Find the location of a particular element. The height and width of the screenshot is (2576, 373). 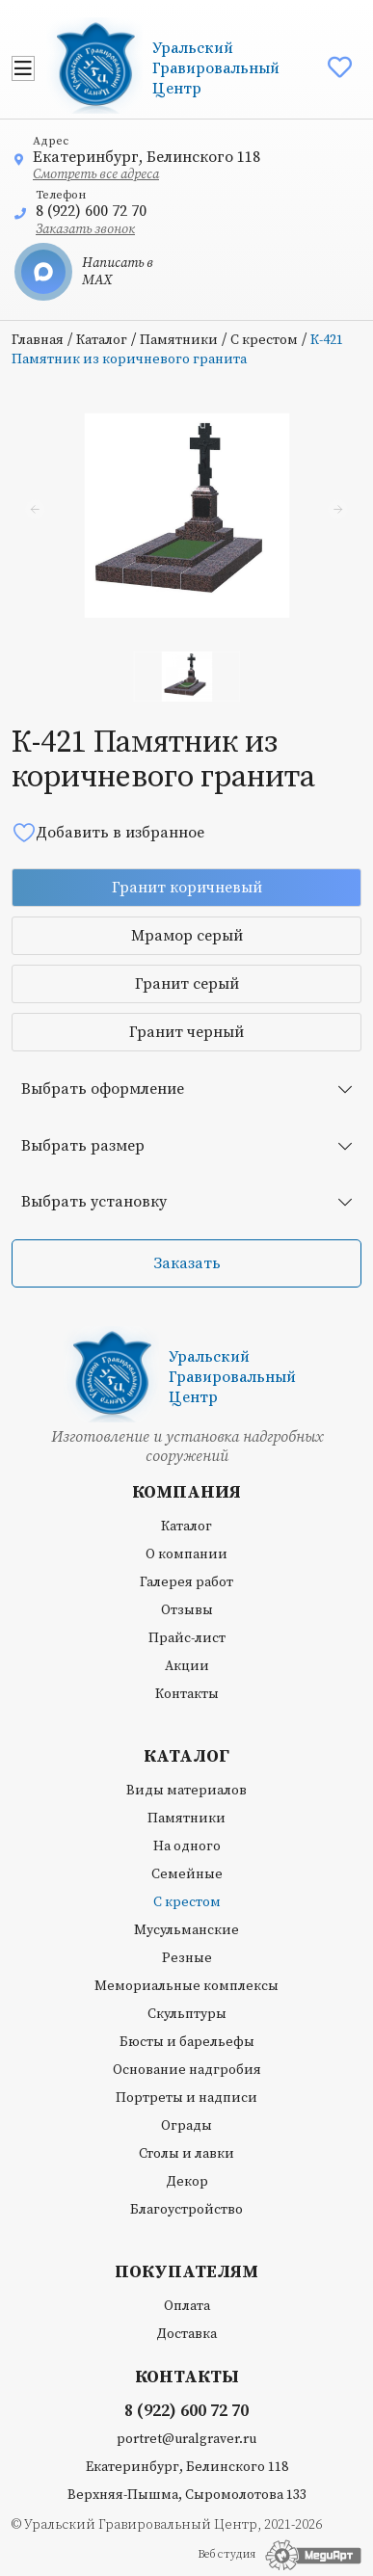

Добавить в избранное is located at coordinates (108, 832).